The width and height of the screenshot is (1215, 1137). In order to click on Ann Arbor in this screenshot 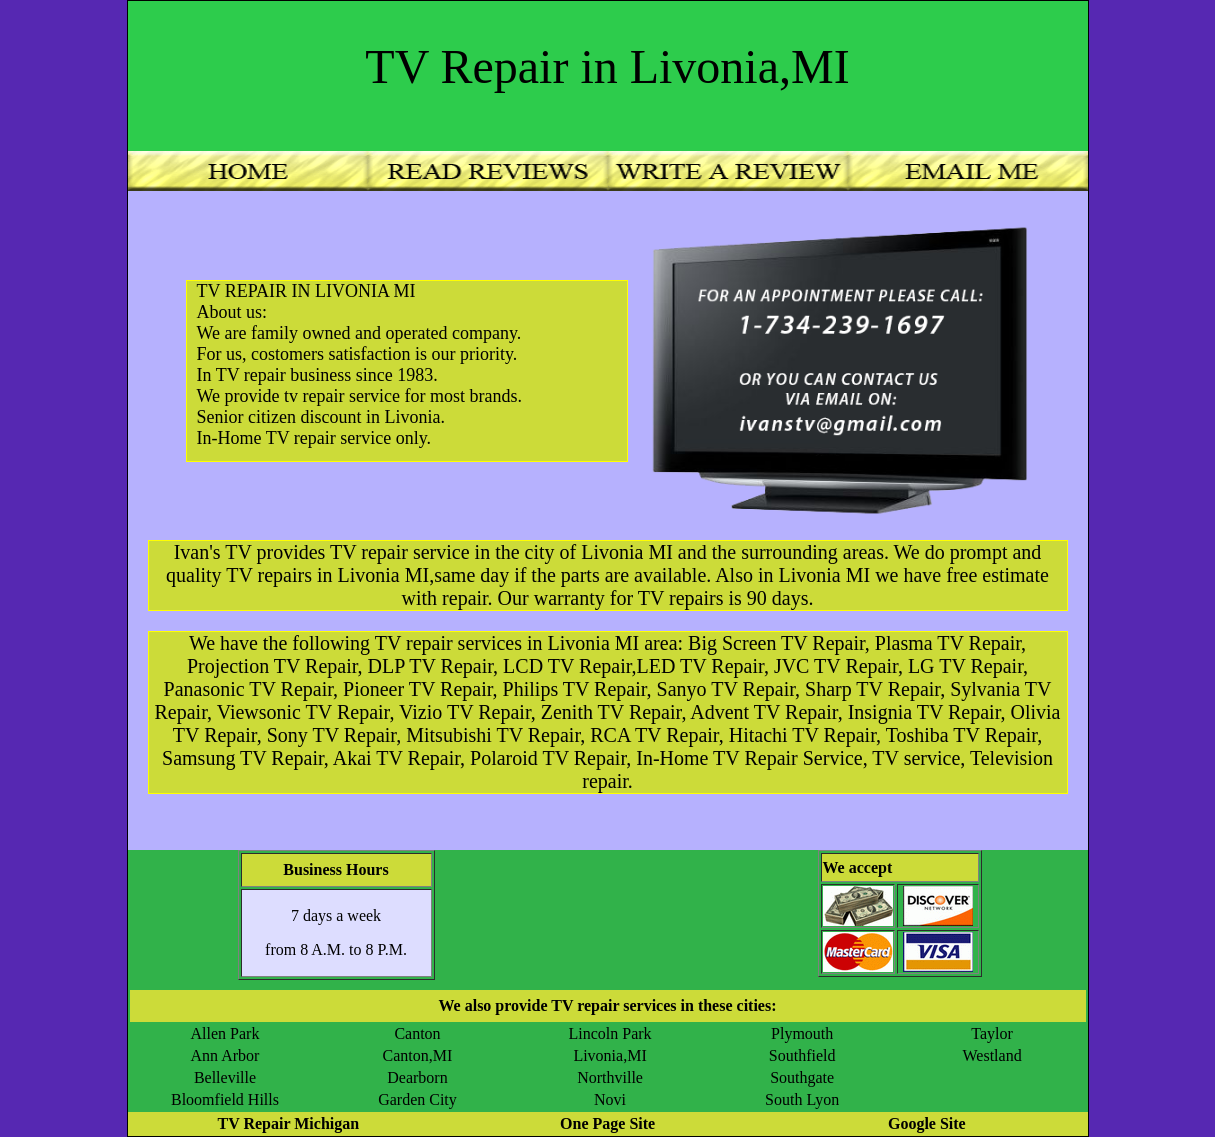, I will do `click(225, 1055)`.